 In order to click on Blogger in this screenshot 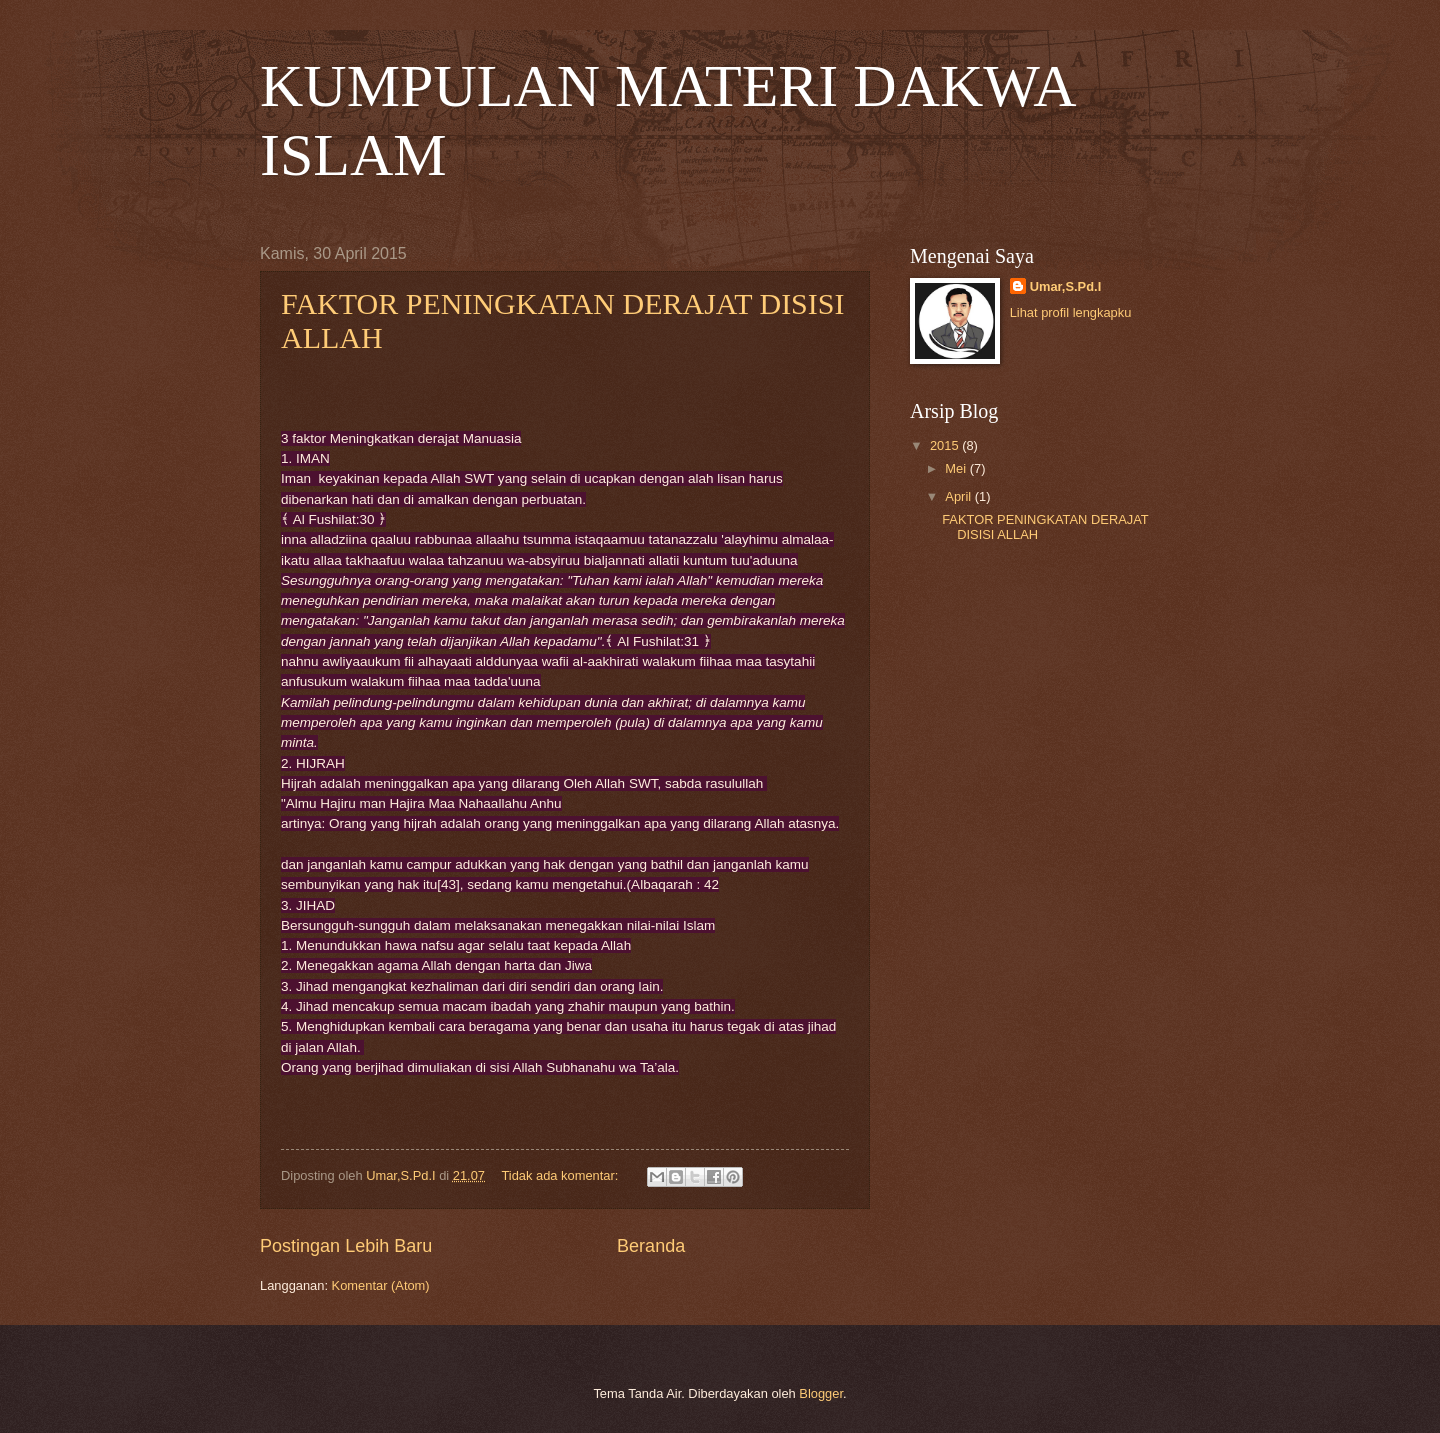, I will do `click(821, 1393)`.